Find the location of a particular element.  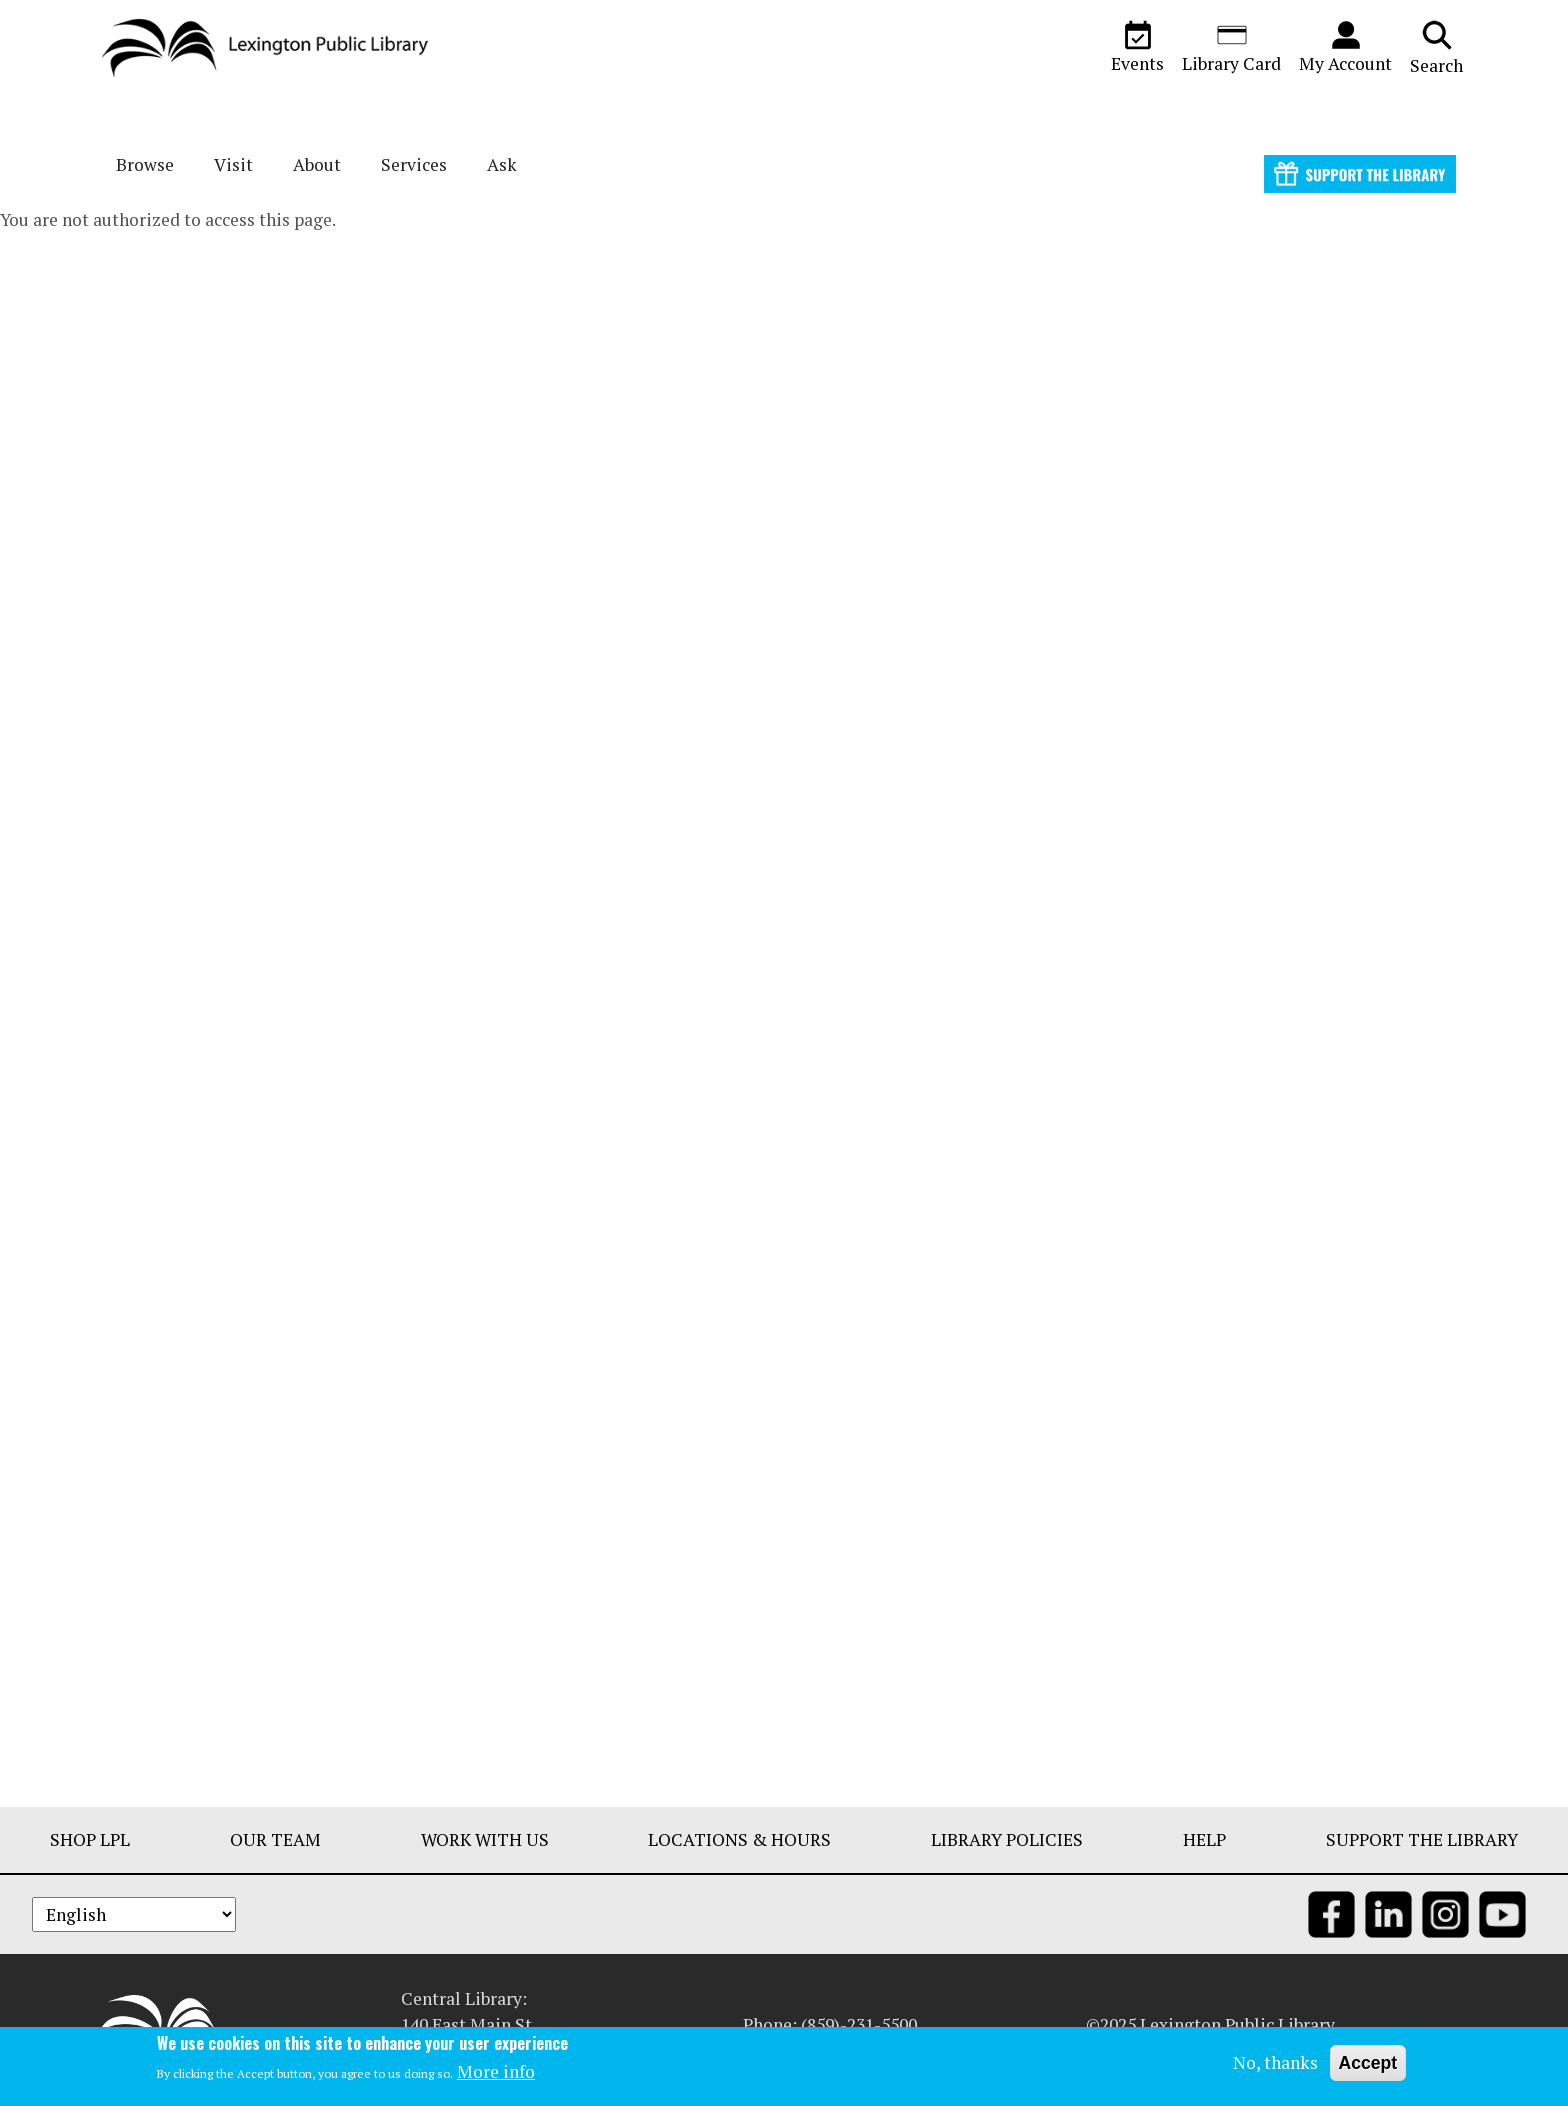

Library Policies is located at coordinates (1007, 1847).